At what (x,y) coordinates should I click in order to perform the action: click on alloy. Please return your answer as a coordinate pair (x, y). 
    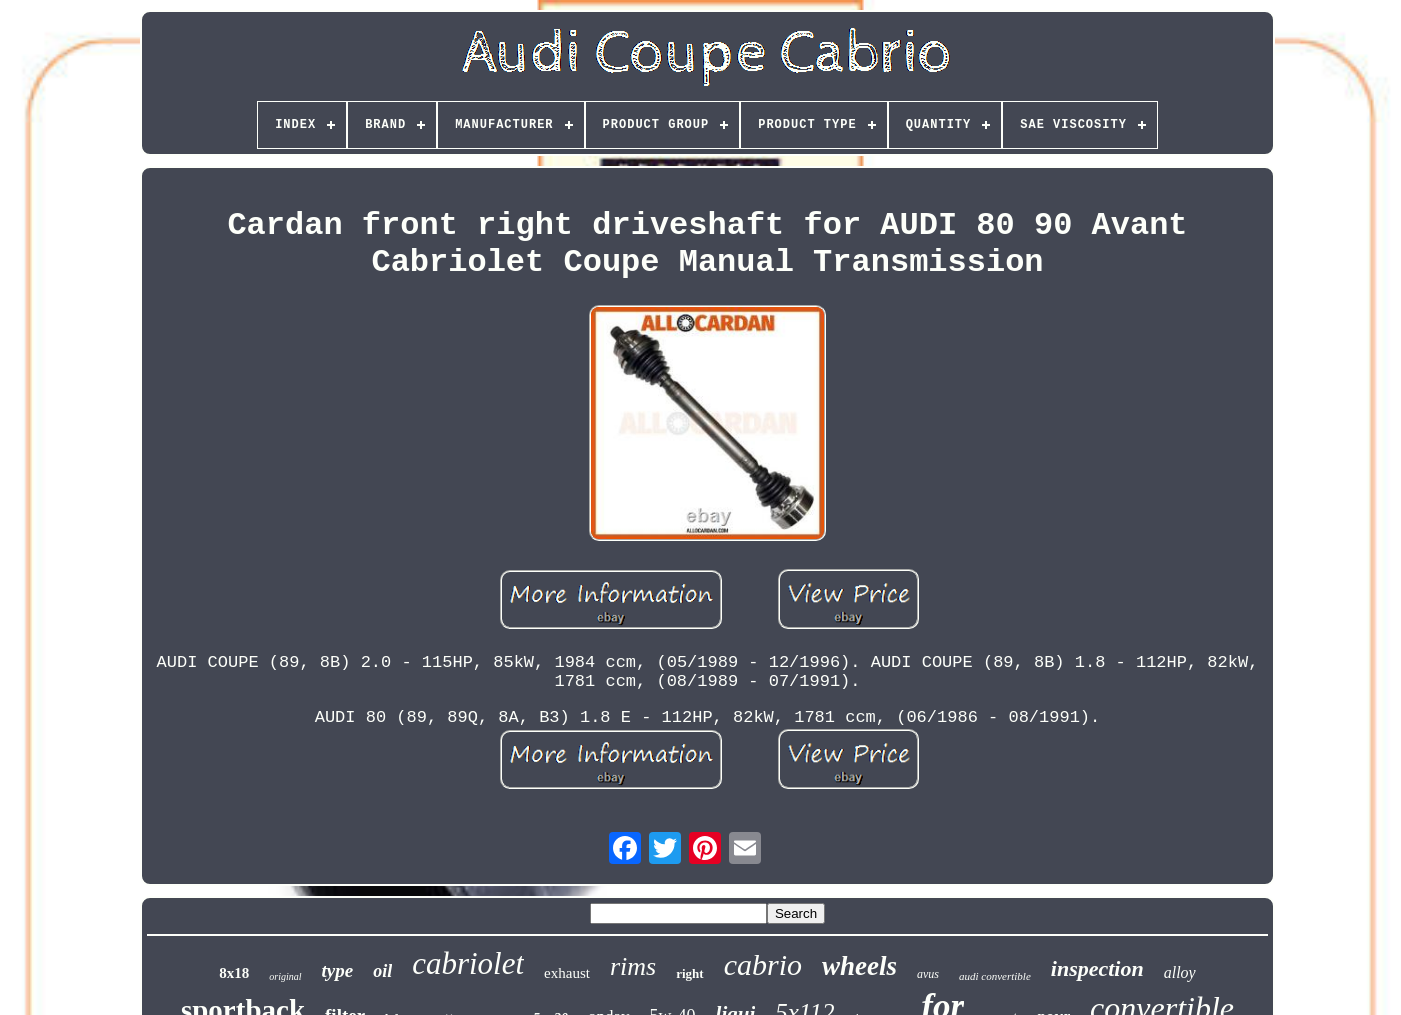
    Looking at the image, I should click on (1180, 972).